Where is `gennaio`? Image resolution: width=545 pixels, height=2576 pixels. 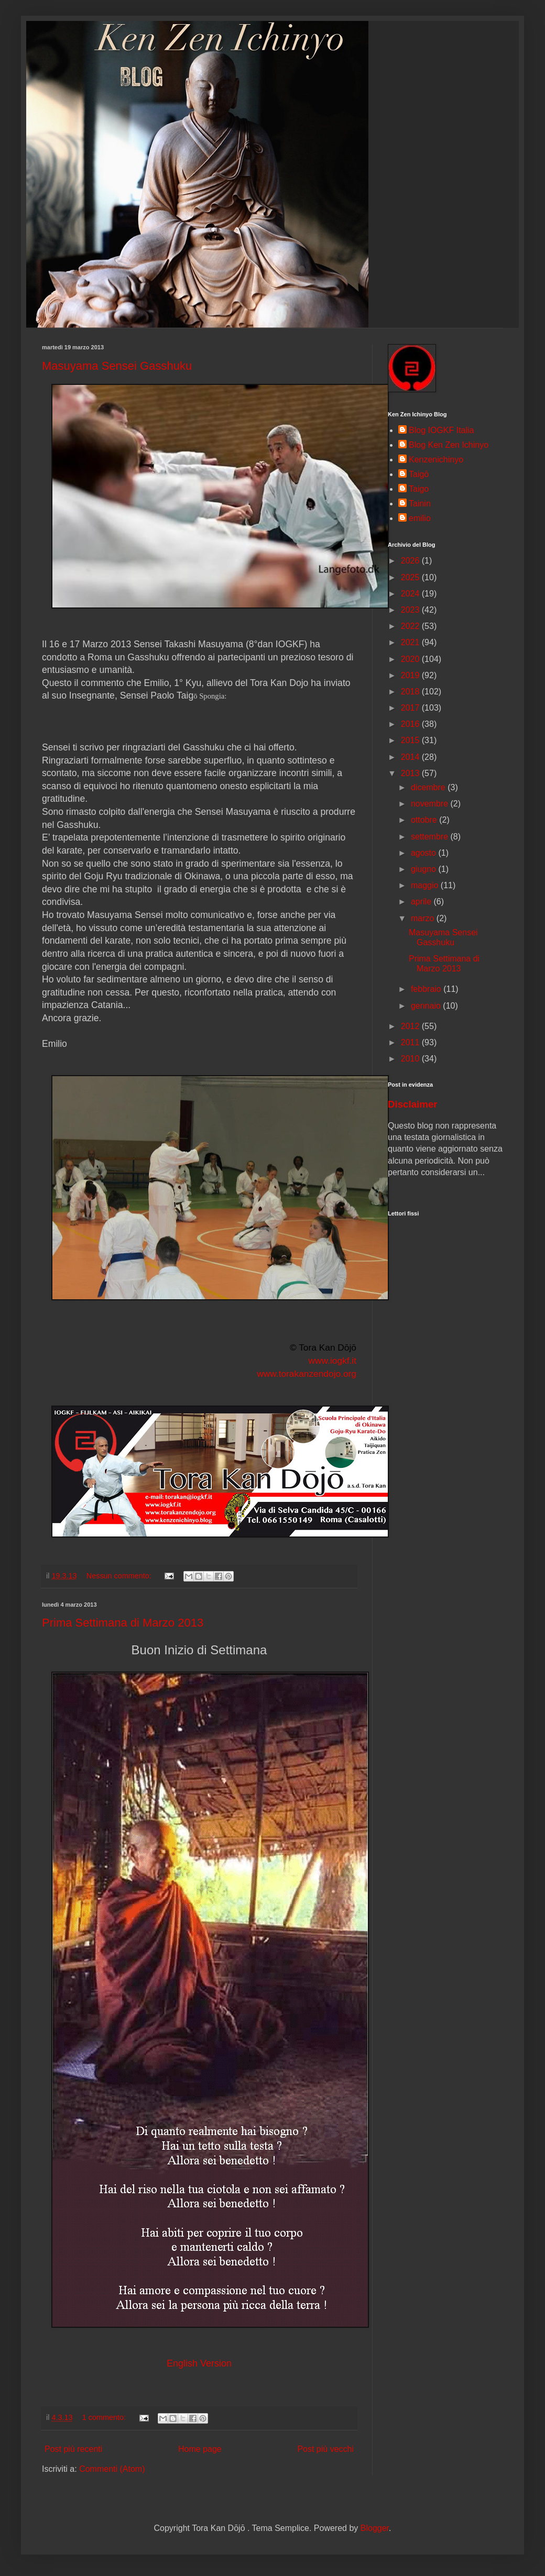
gennaio is located at coordinates (427, 1005).